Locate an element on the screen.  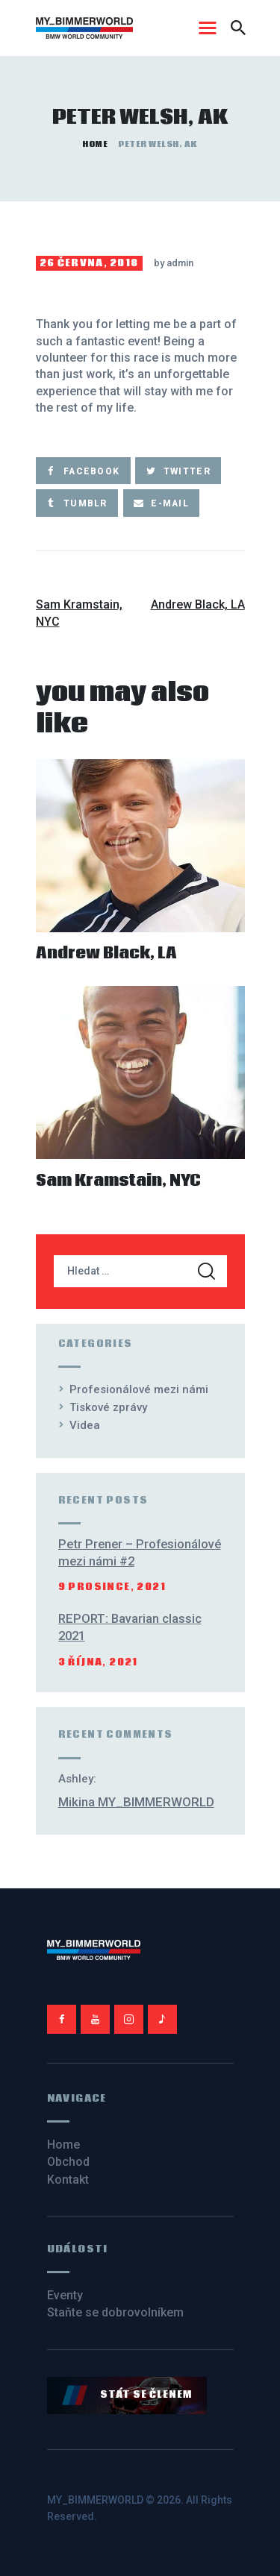
REPORT: Bavarian classic 2021 is located at coordinates (130, 1627).